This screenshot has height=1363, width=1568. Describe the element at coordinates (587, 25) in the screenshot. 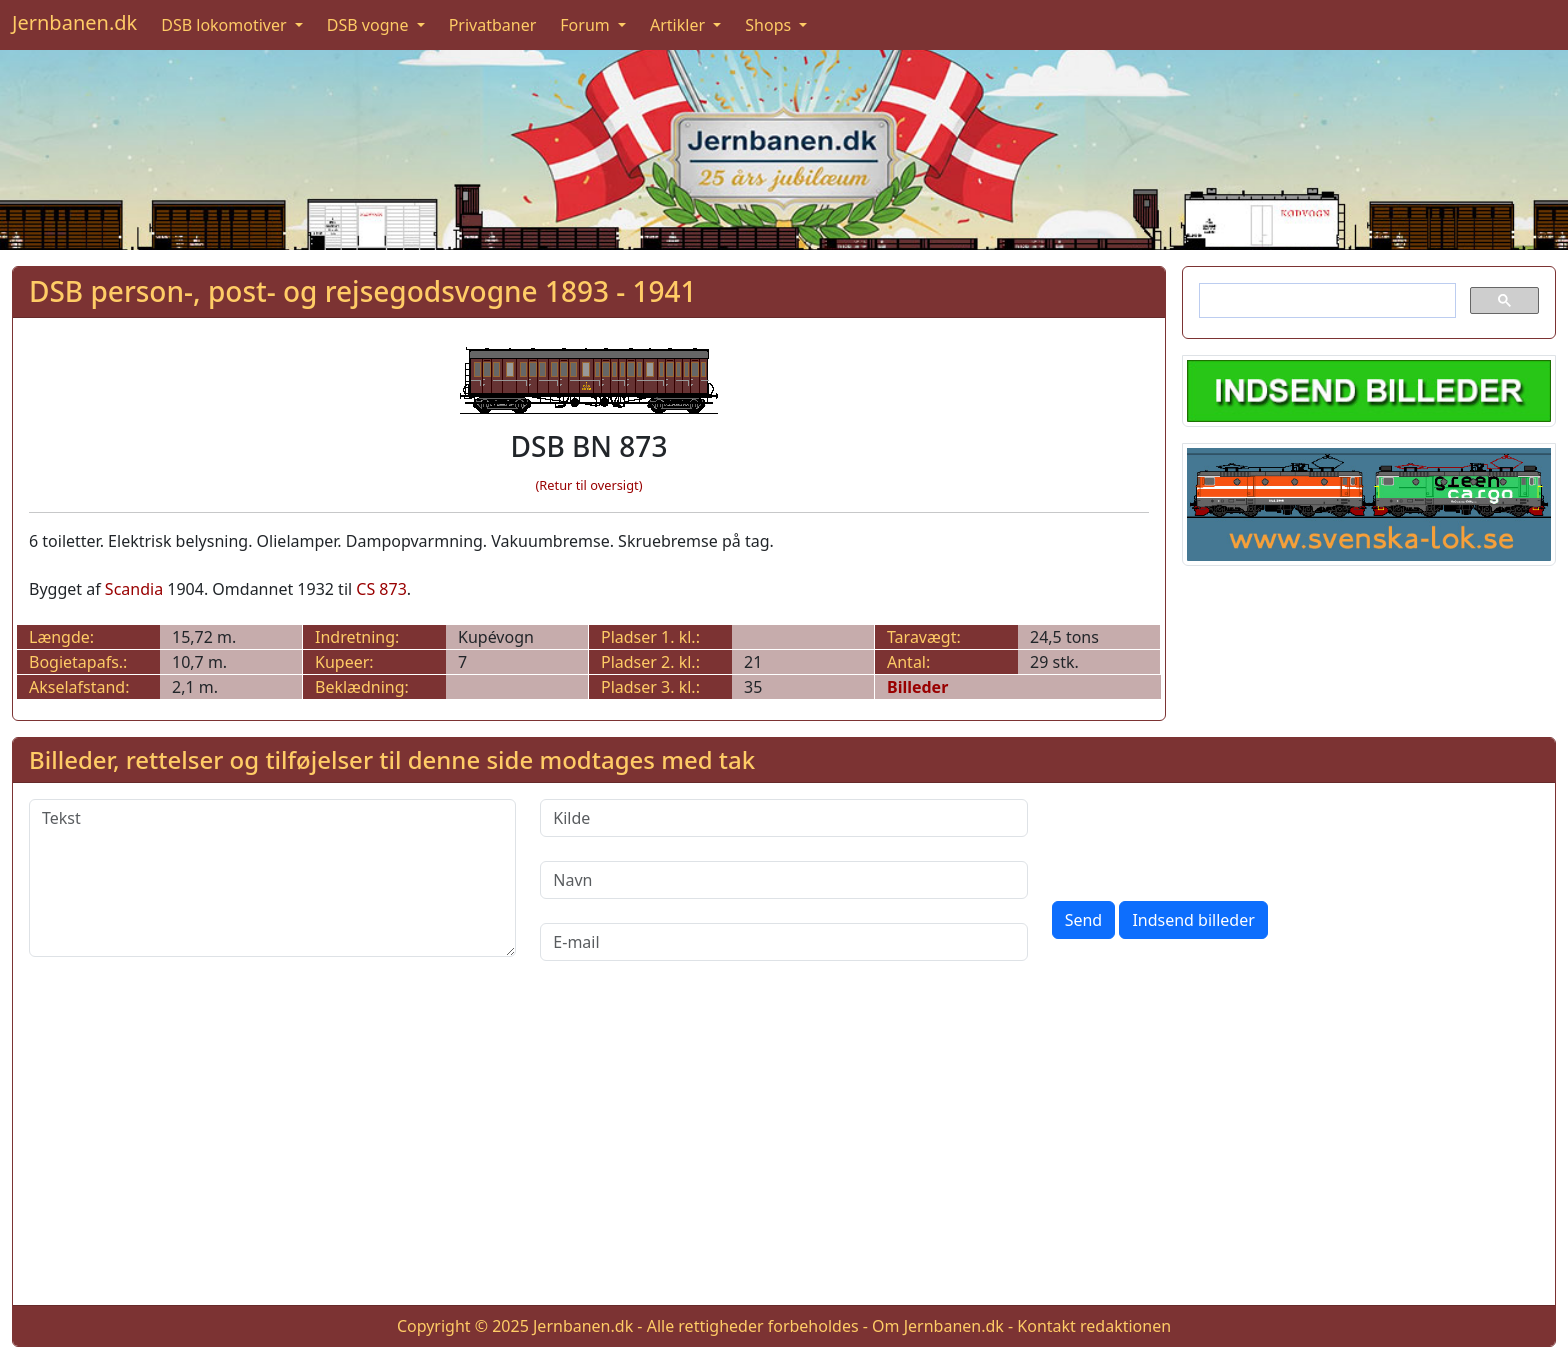

I see `Forum [button]` at that location.